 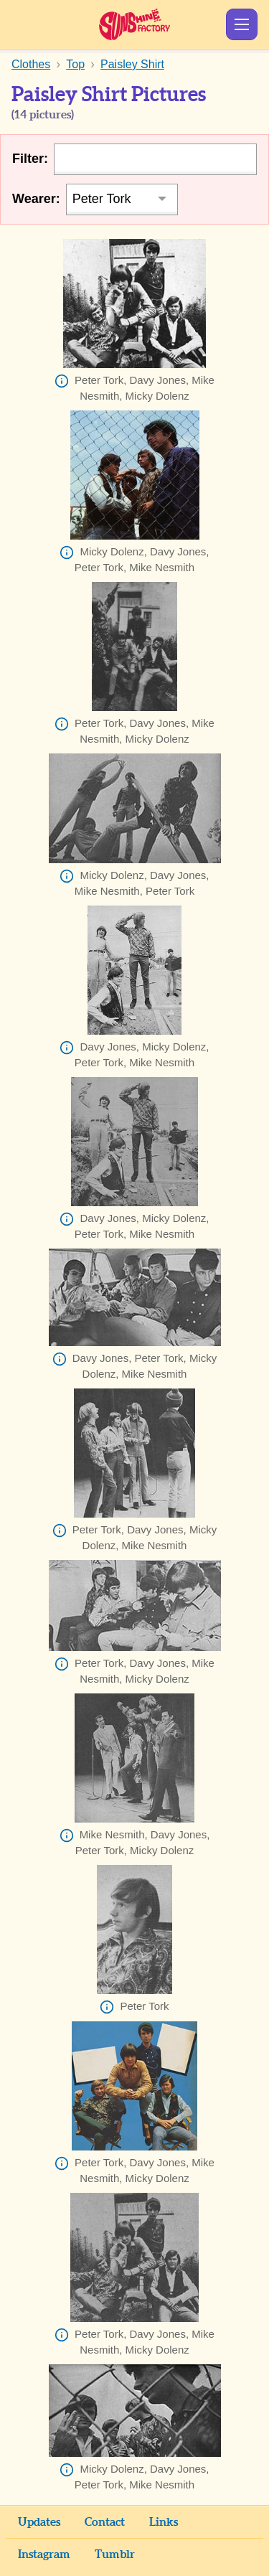 I want to click on Updates, so click(x=39, y=2522).